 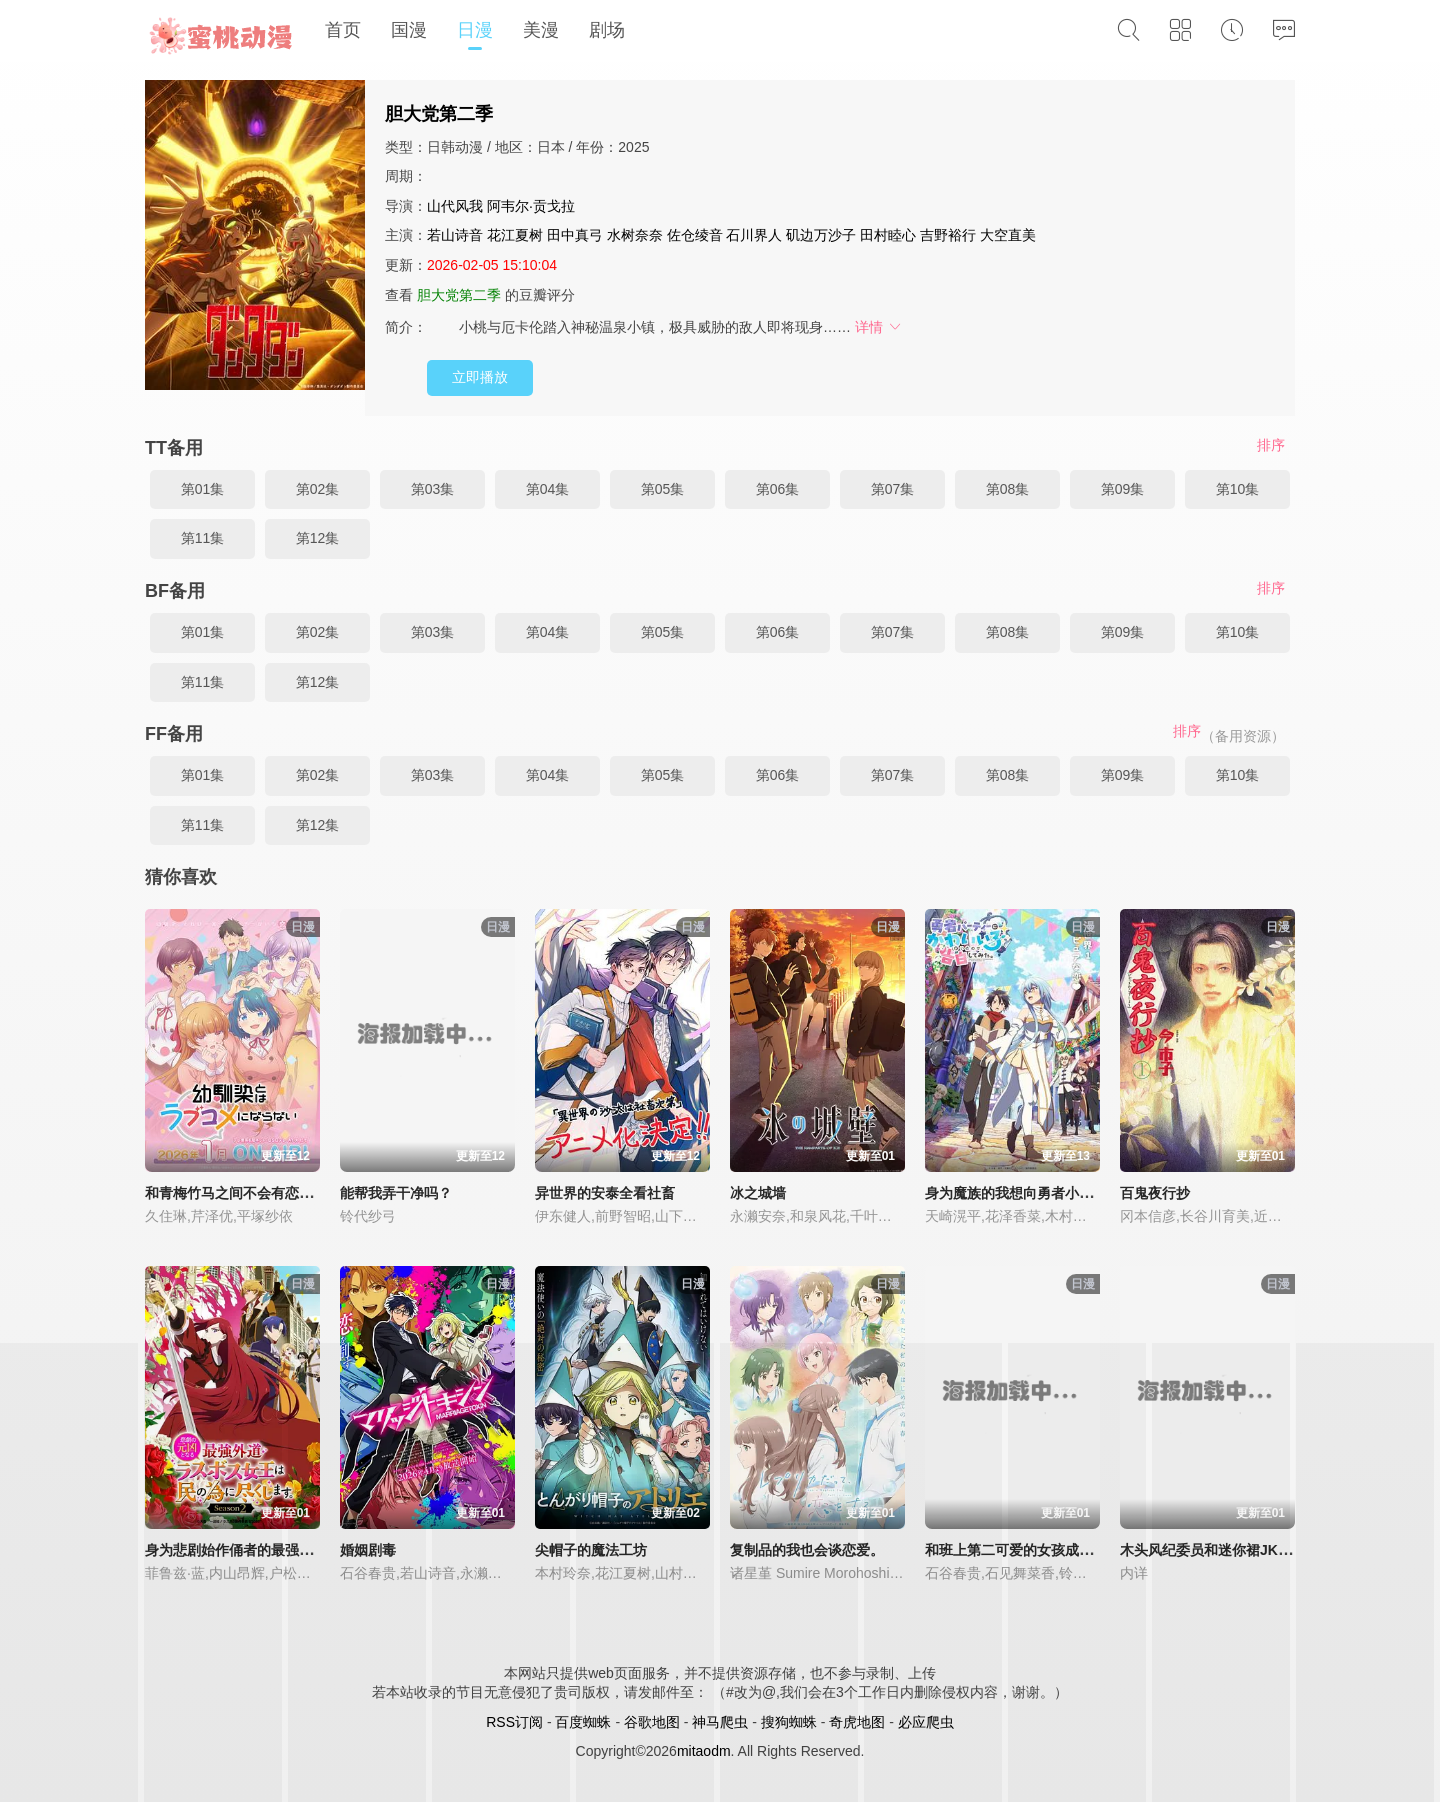 I want to click on 第07集, so click(x=893, y=489).